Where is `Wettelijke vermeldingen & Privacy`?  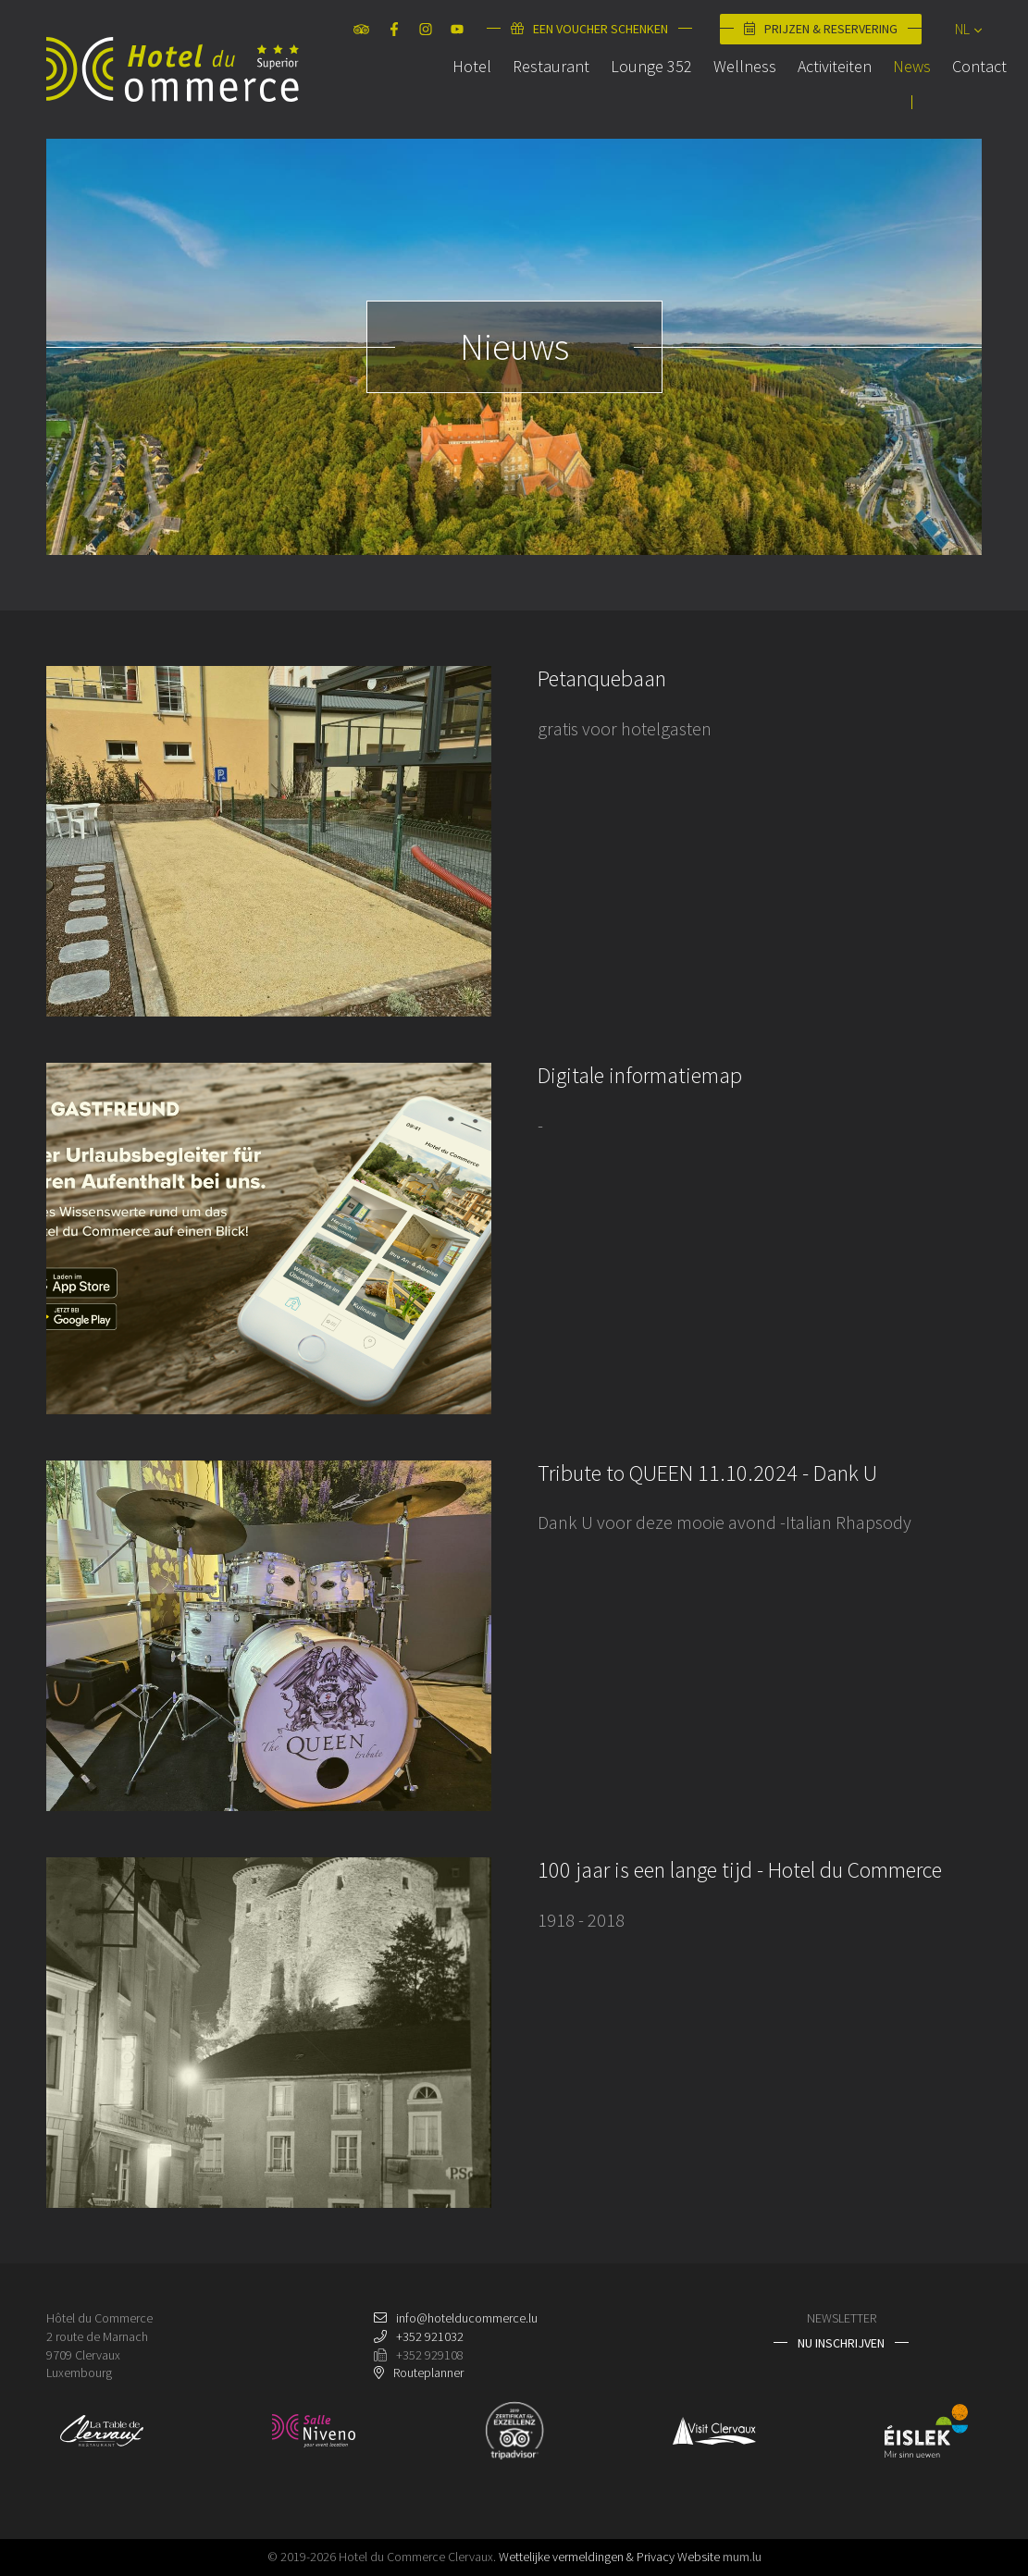
Wettelijke vermeldingen & Privacy is located at coordinates (587, 2556).